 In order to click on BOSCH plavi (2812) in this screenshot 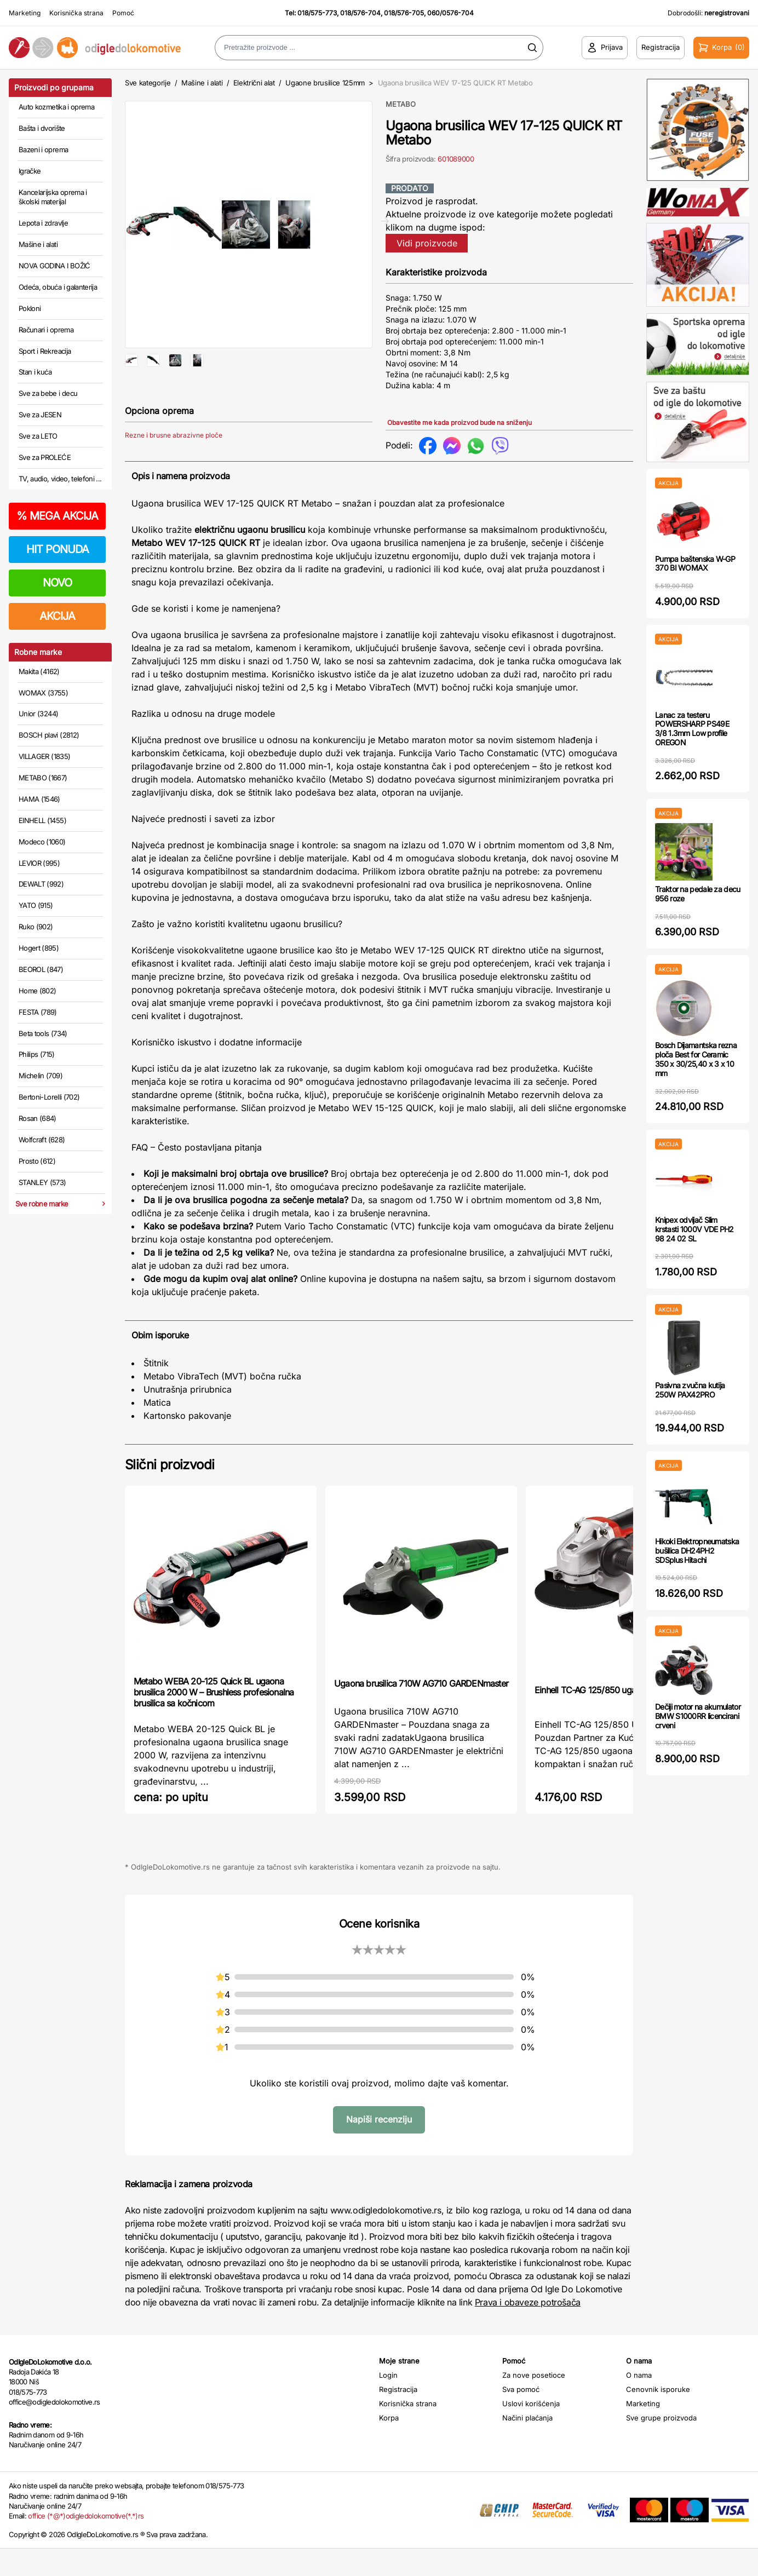, I will do `click(49, 735)`.